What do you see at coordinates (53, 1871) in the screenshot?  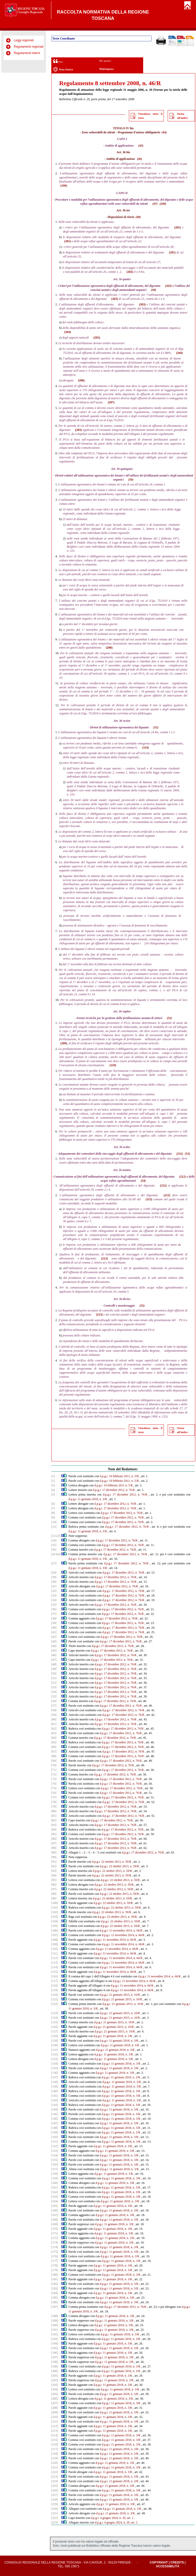 I see `[93]` at bounding box center [53, 1871].